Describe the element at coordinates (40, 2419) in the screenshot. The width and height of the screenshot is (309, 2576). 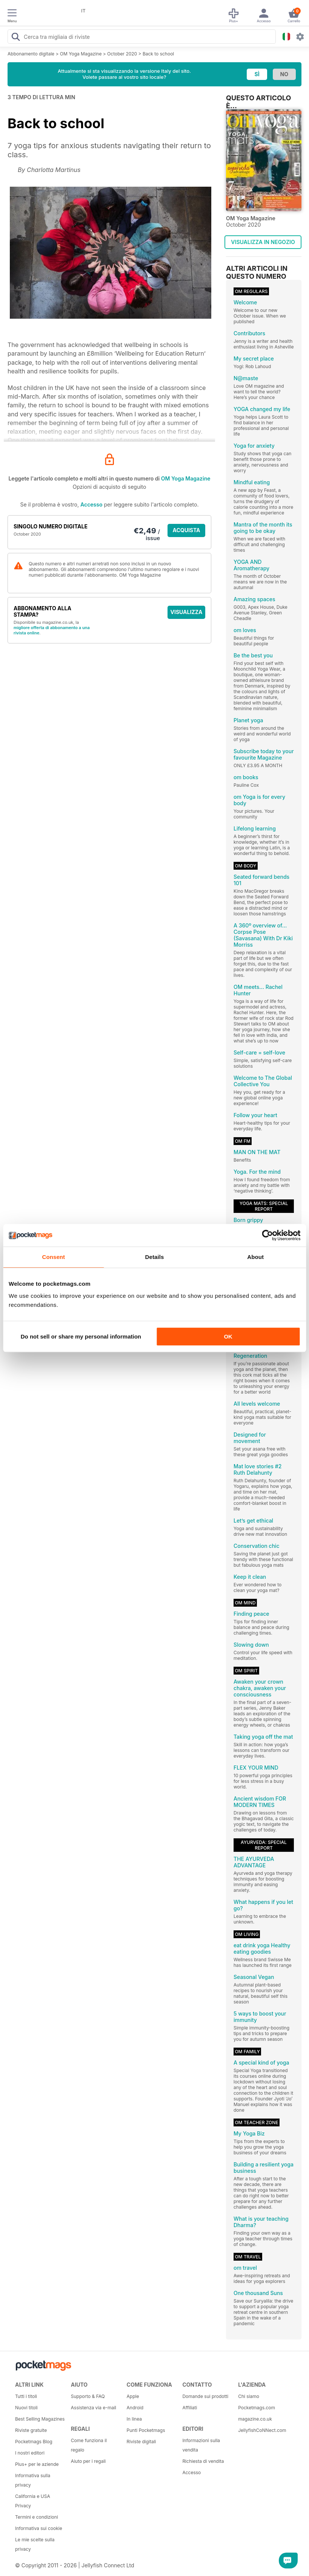
I see `Best Selling Magazines` at that location.